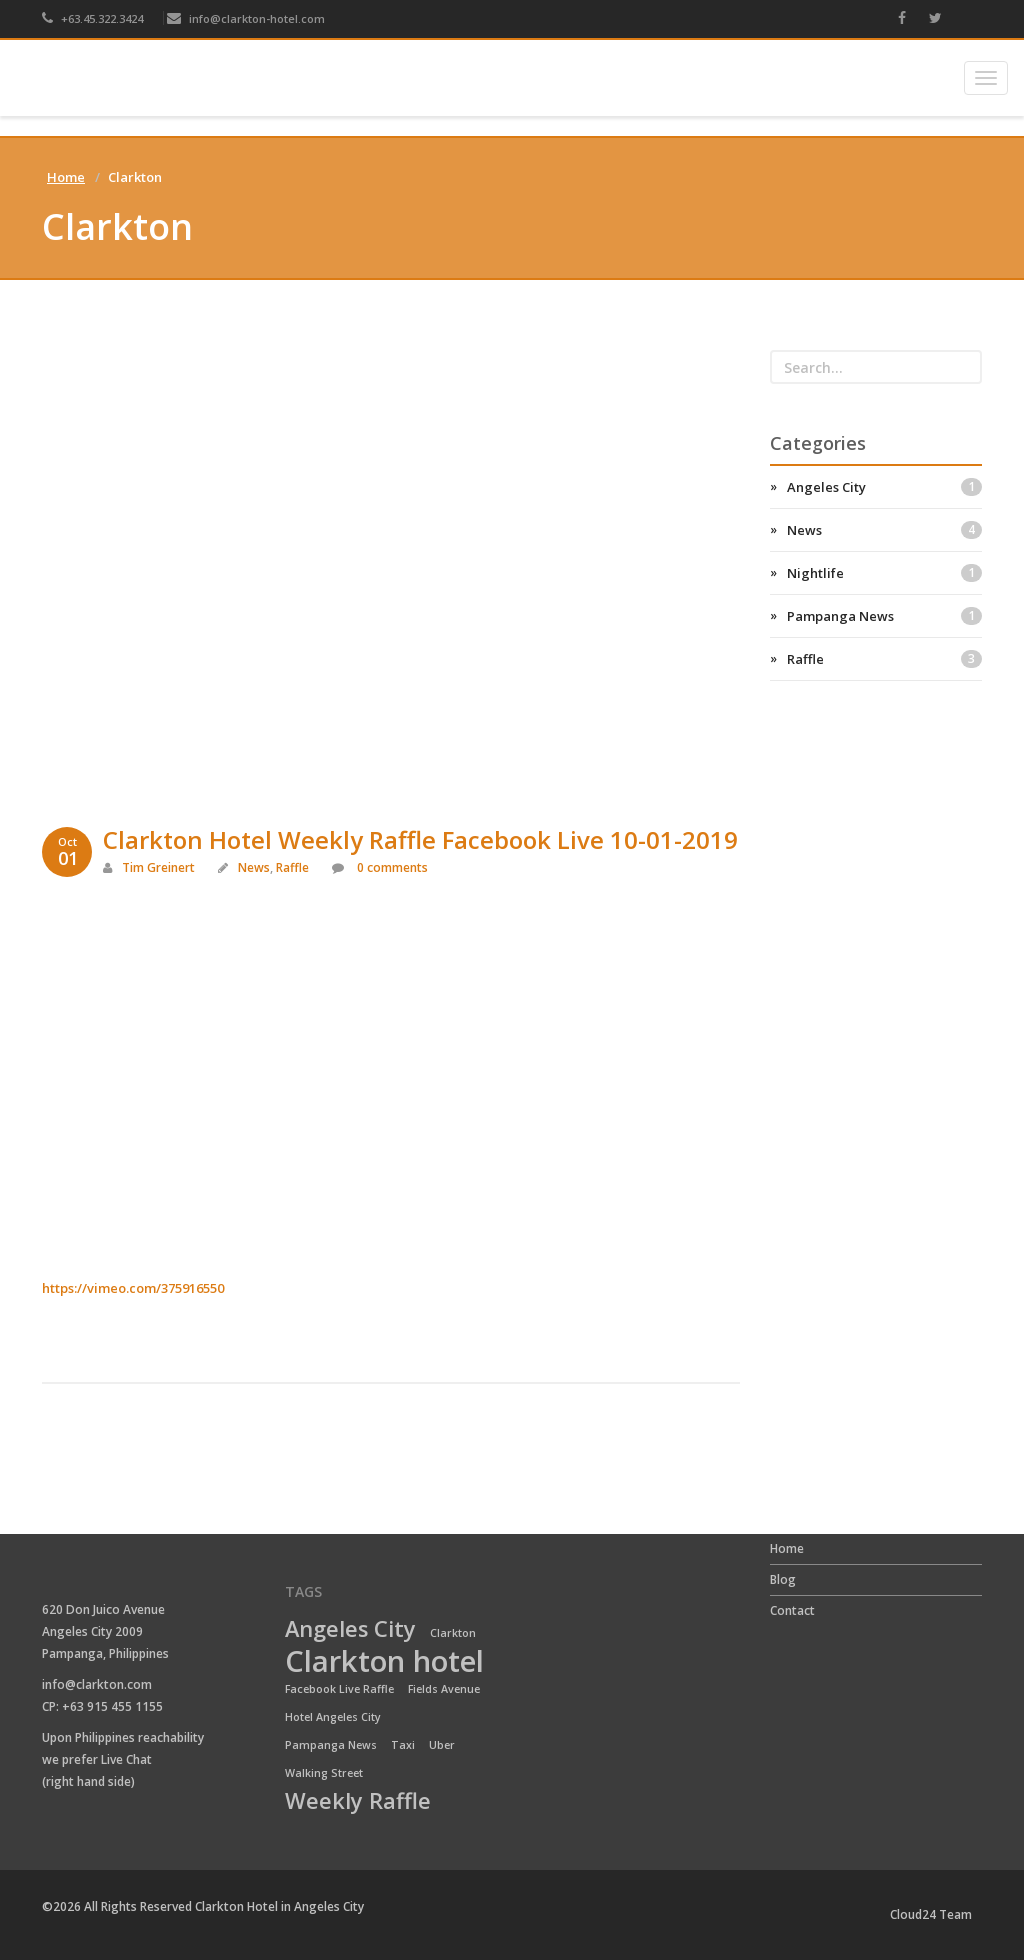  What do you see at coordinates (783, 1579) in the screenshot?
I see `Blog` at bounding box center [783, 1579].